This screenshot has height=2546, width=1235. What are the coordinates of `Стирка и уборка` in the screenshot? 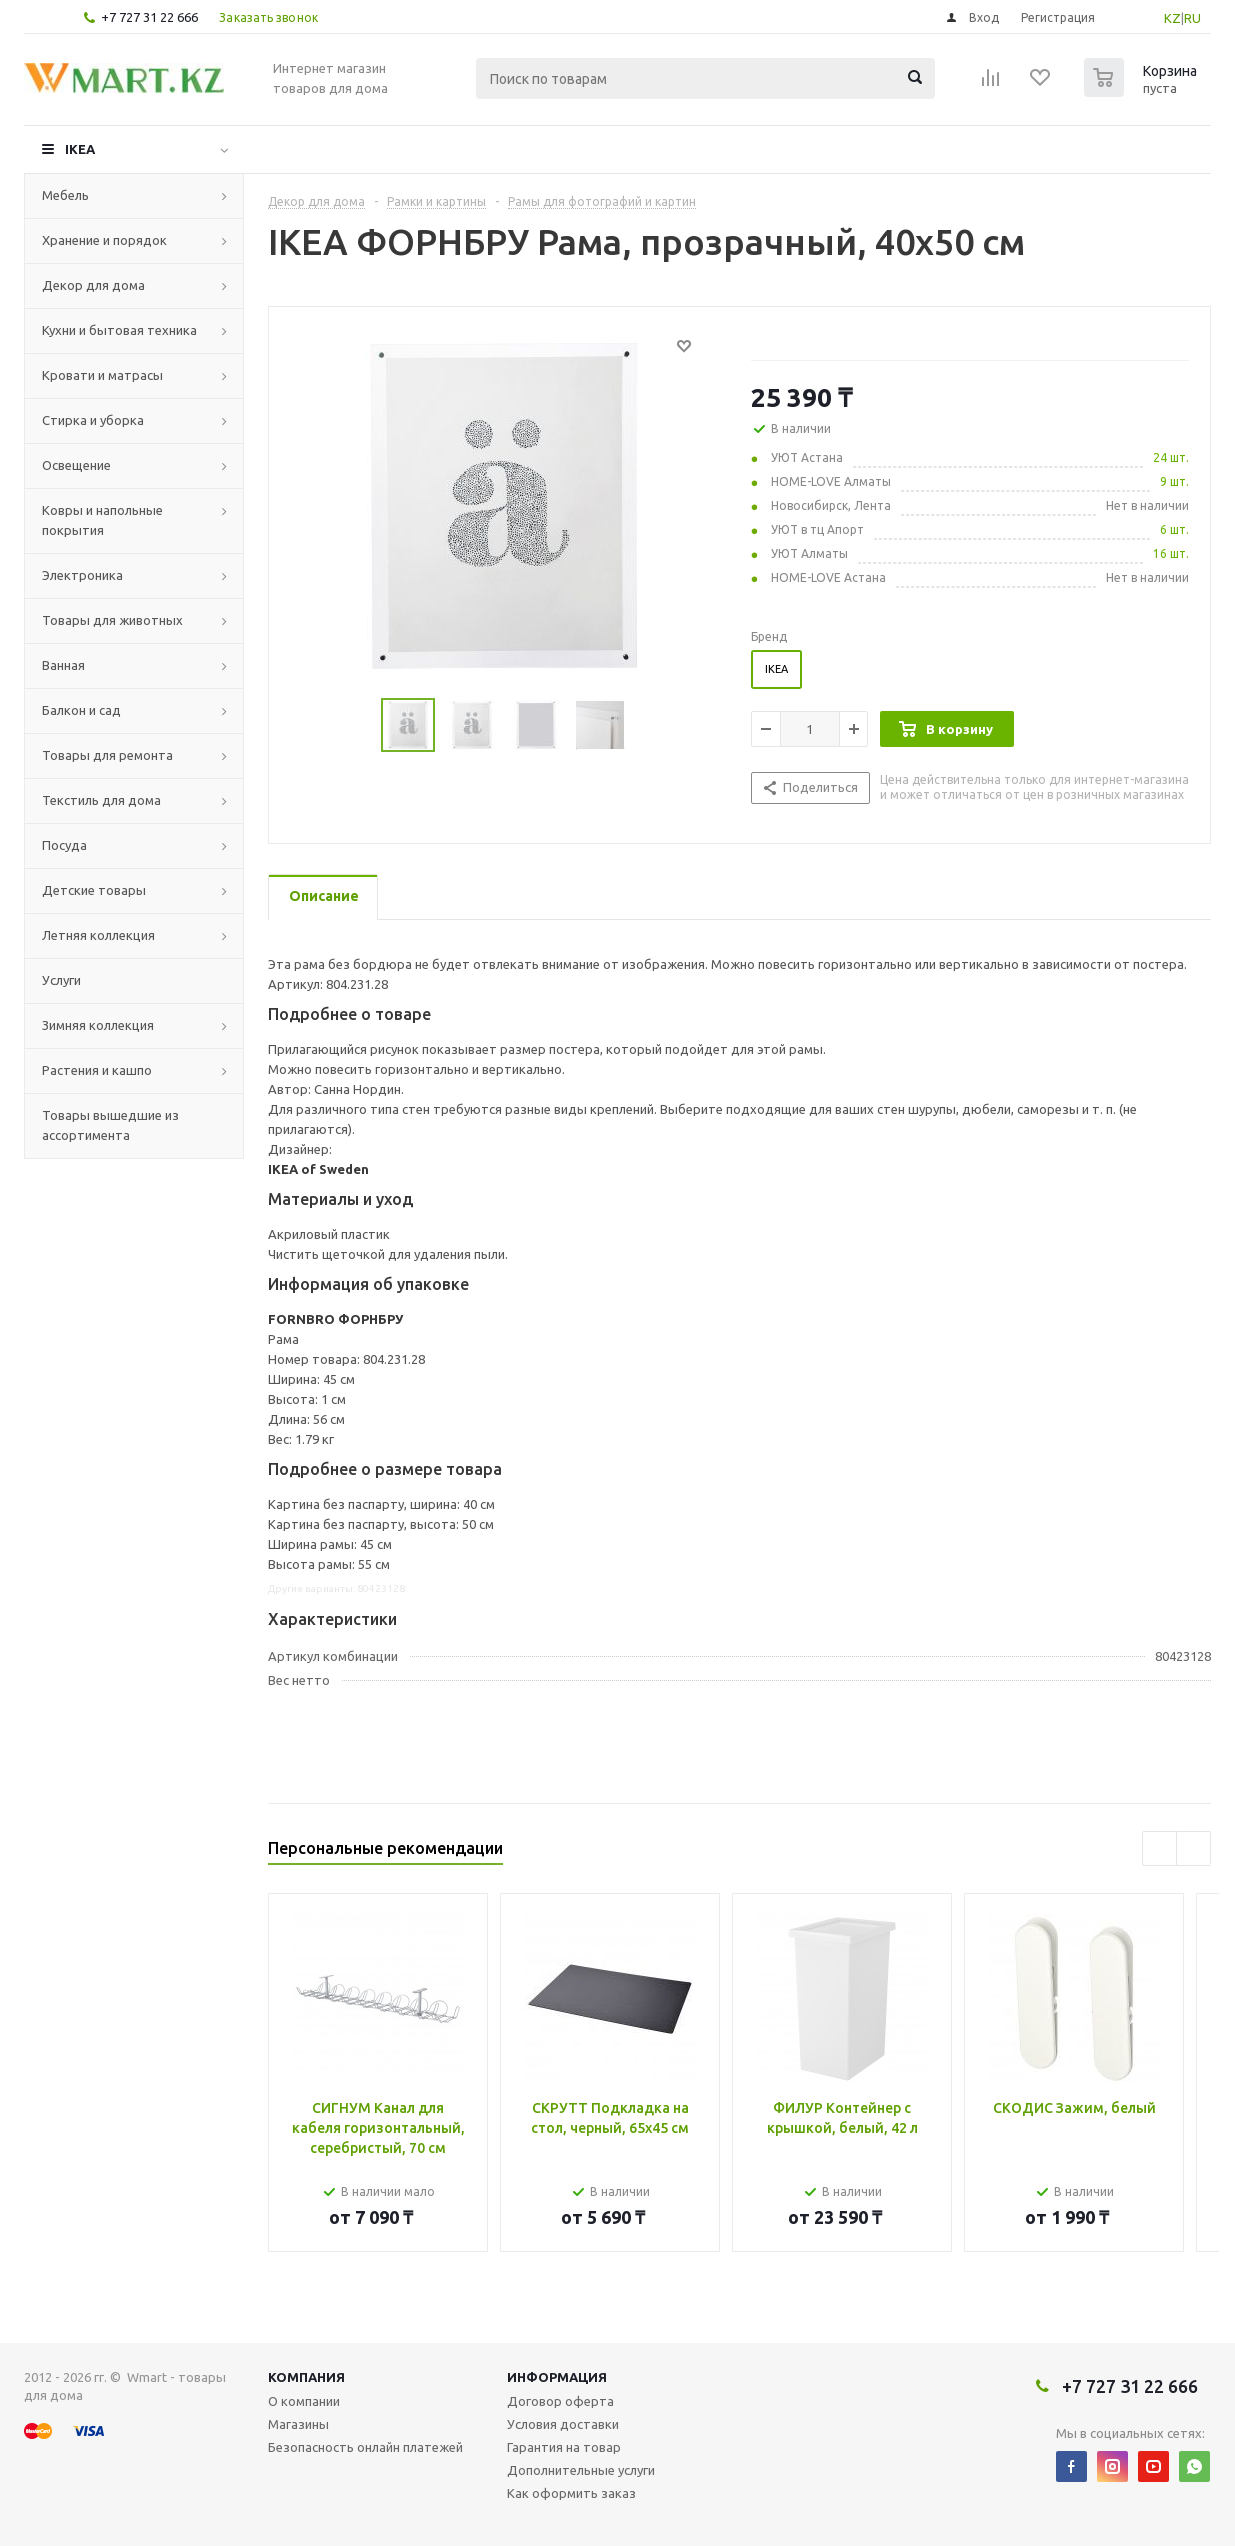 It's located at (93, 420).